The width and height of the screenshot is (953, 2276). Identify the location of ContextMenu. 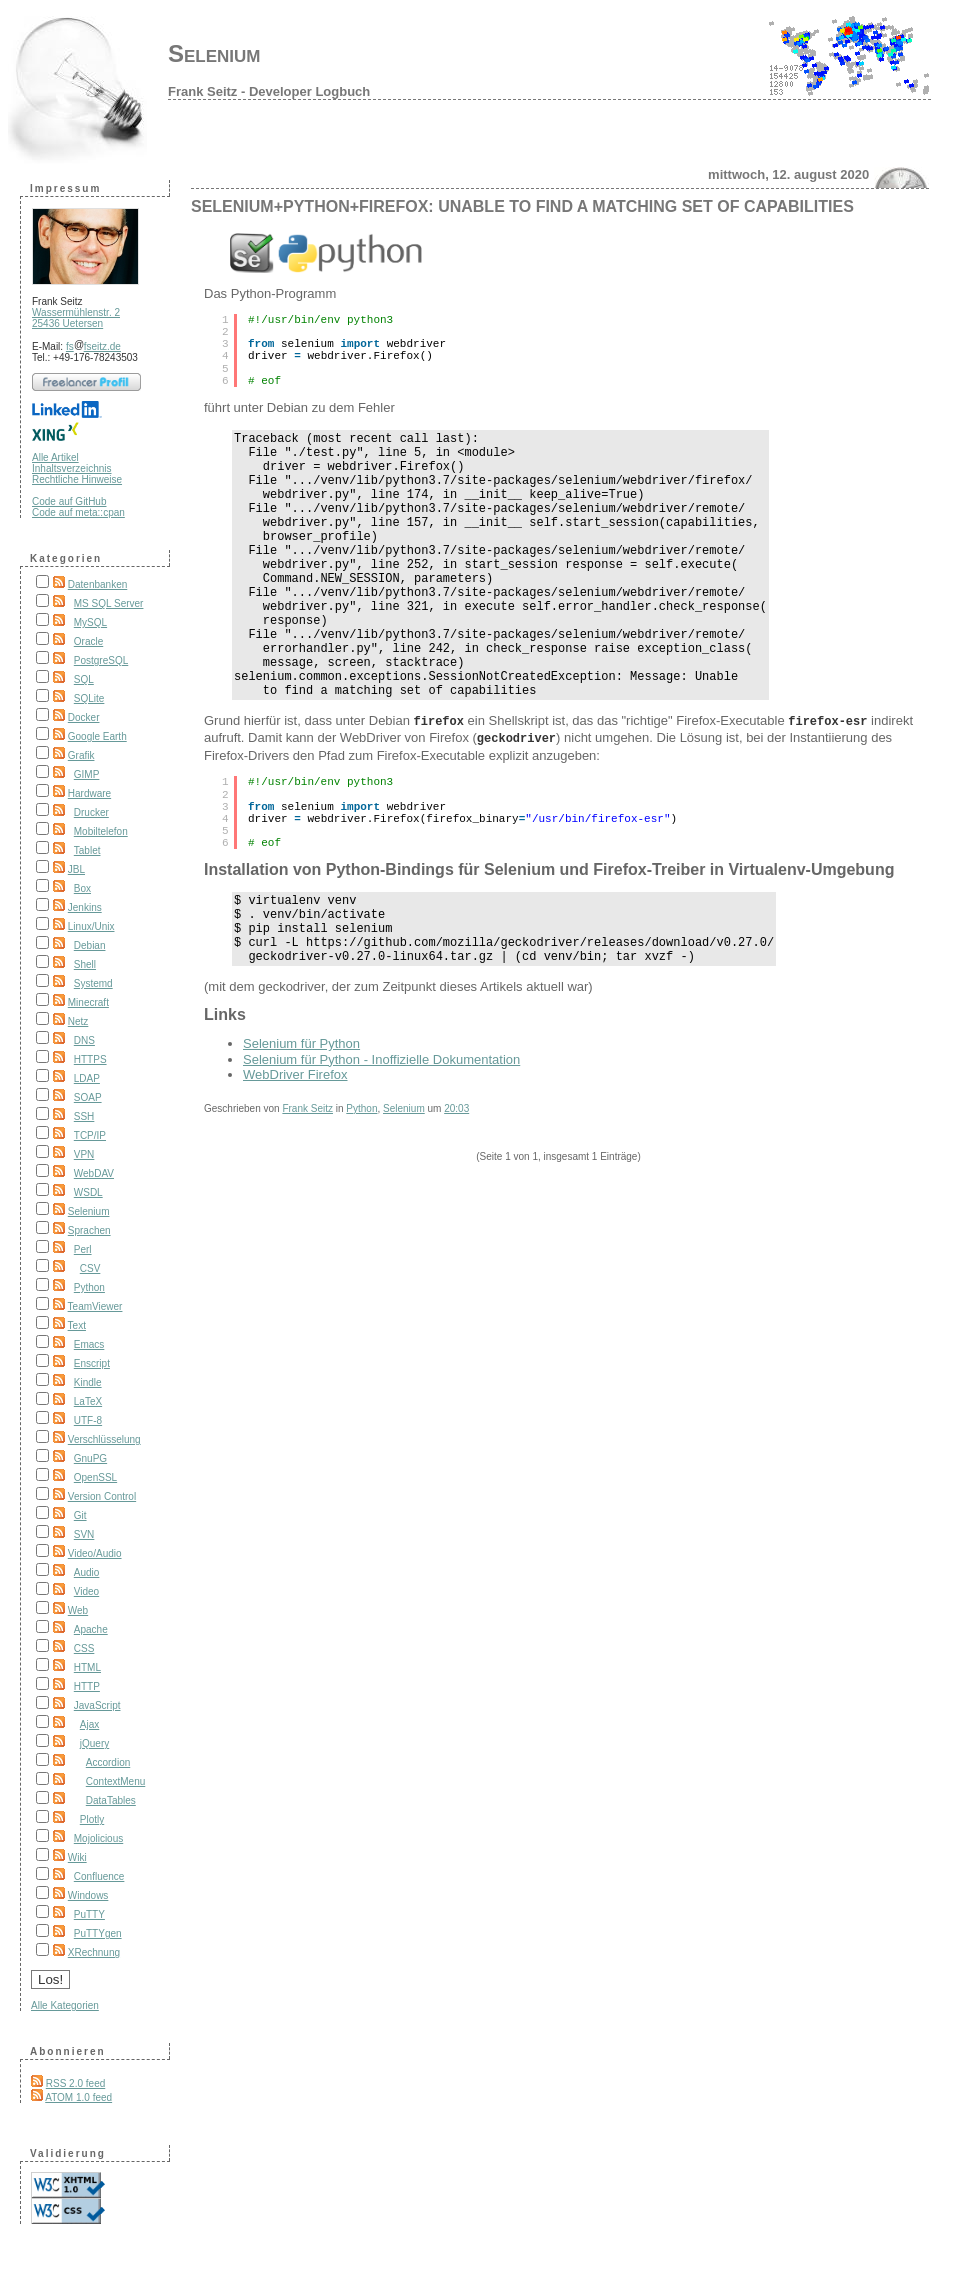
(115, 1781).